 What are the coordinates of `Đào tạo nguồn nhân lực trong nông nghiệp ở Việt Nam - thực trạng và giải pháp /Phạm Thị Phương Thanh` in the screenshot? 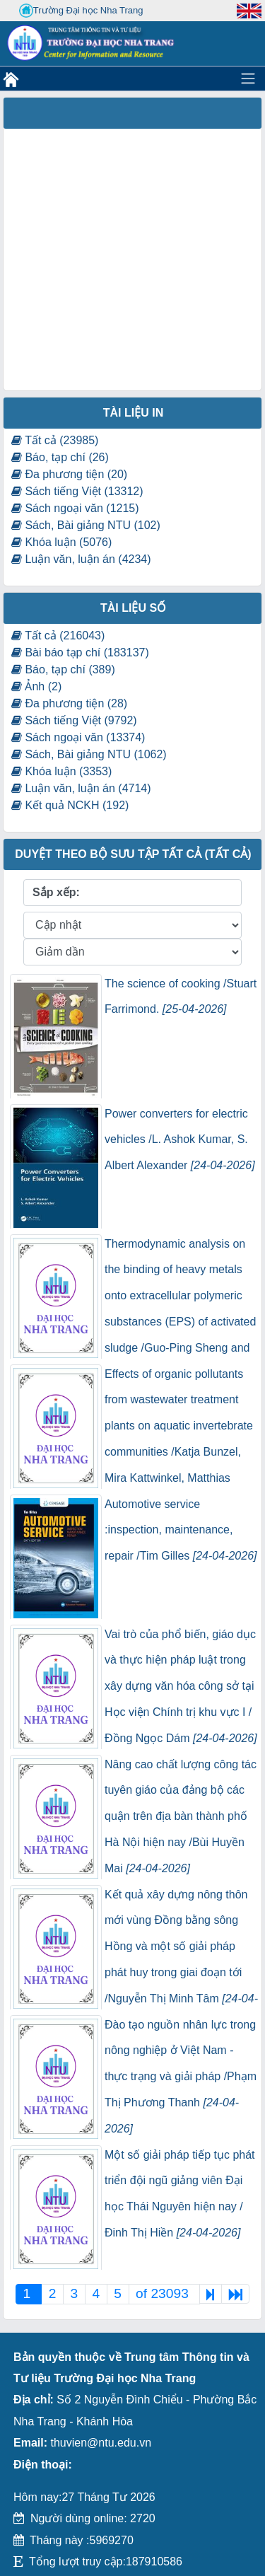 It's located at (181, 2077).